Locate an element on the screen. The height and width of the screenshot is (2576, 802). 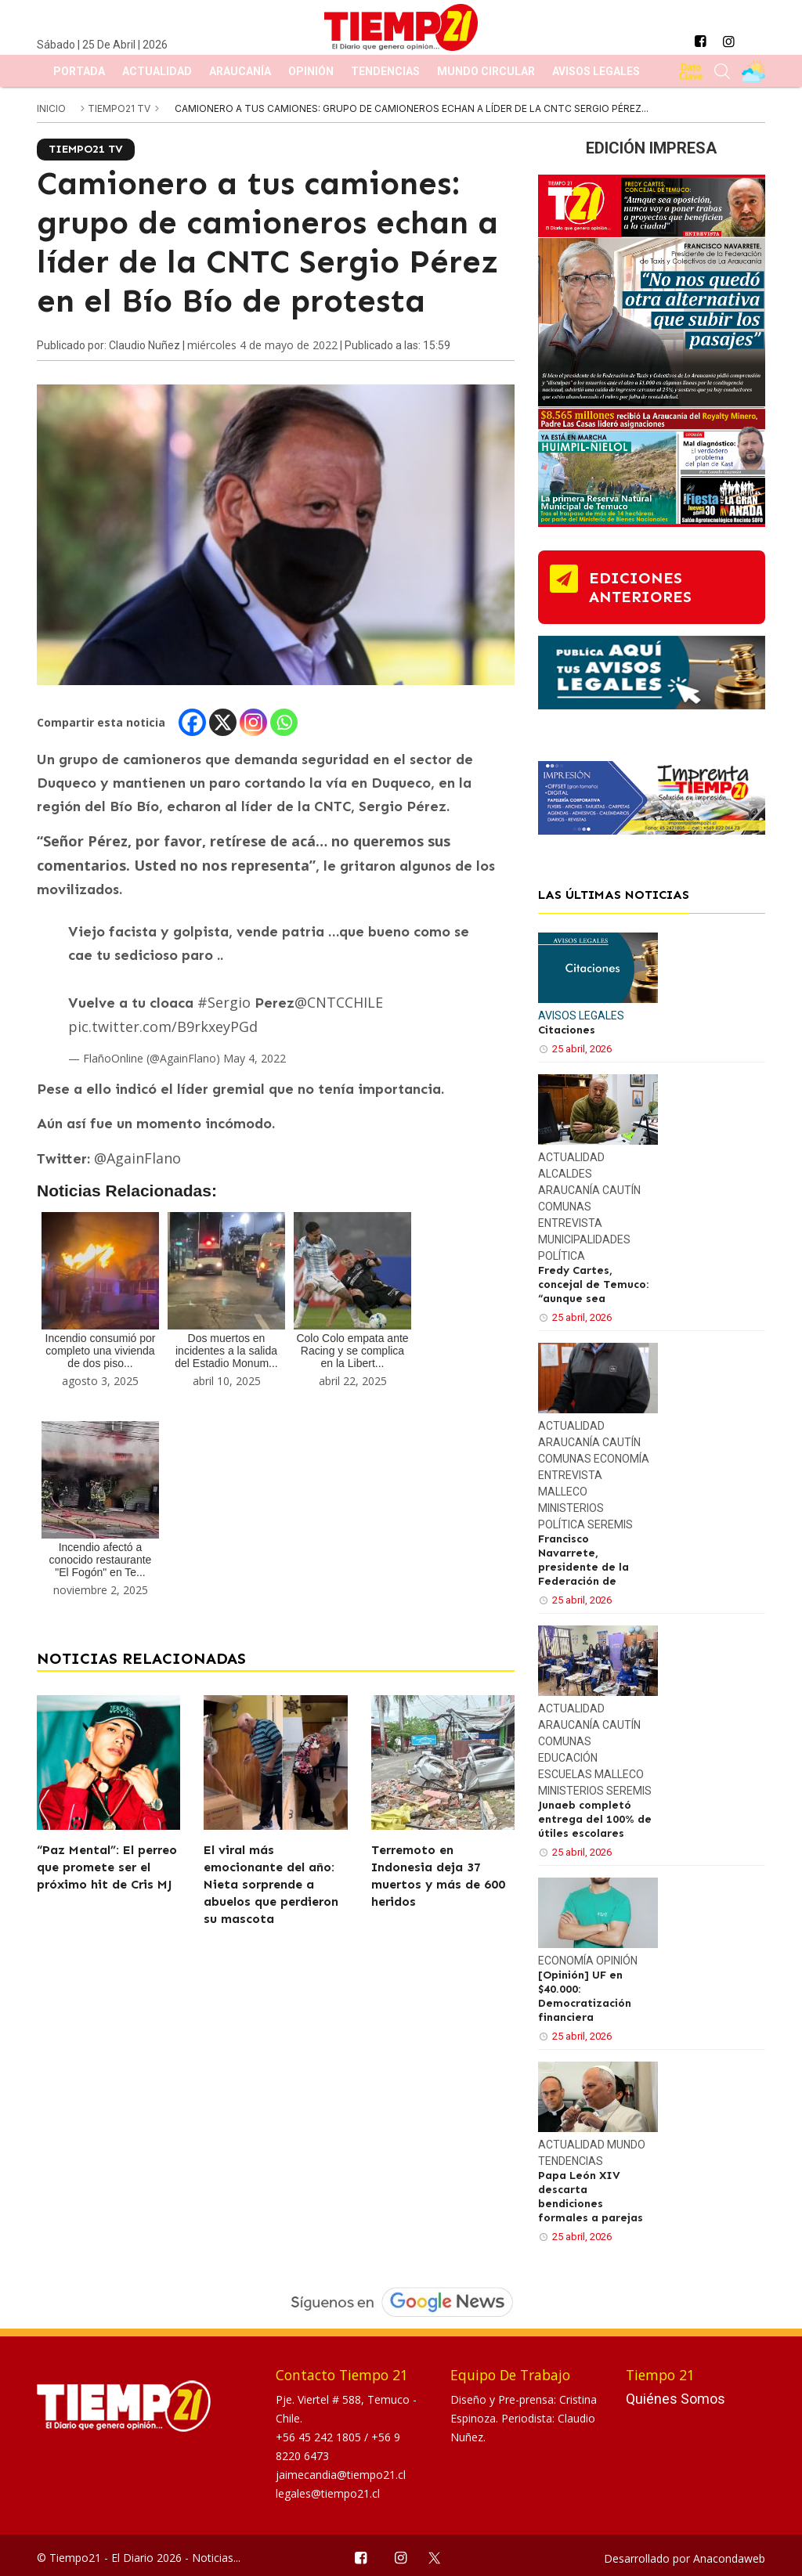
ediciones anteriores is located at coordinates (640, 587).